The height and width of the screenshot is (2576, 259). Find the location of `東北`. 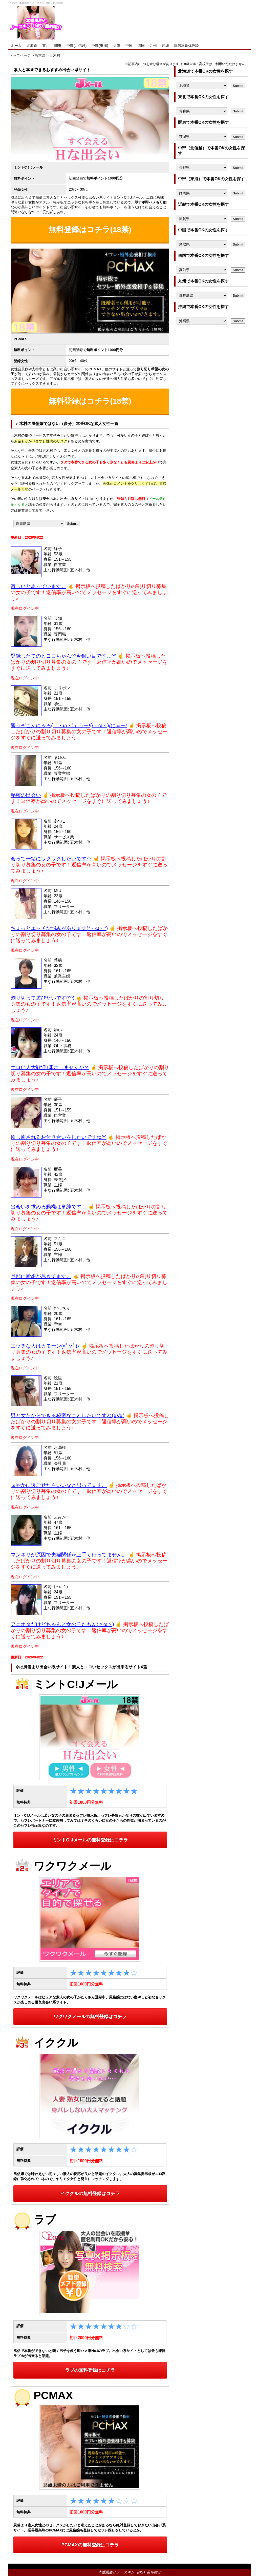

東北 is located at coordinates (45, 46).